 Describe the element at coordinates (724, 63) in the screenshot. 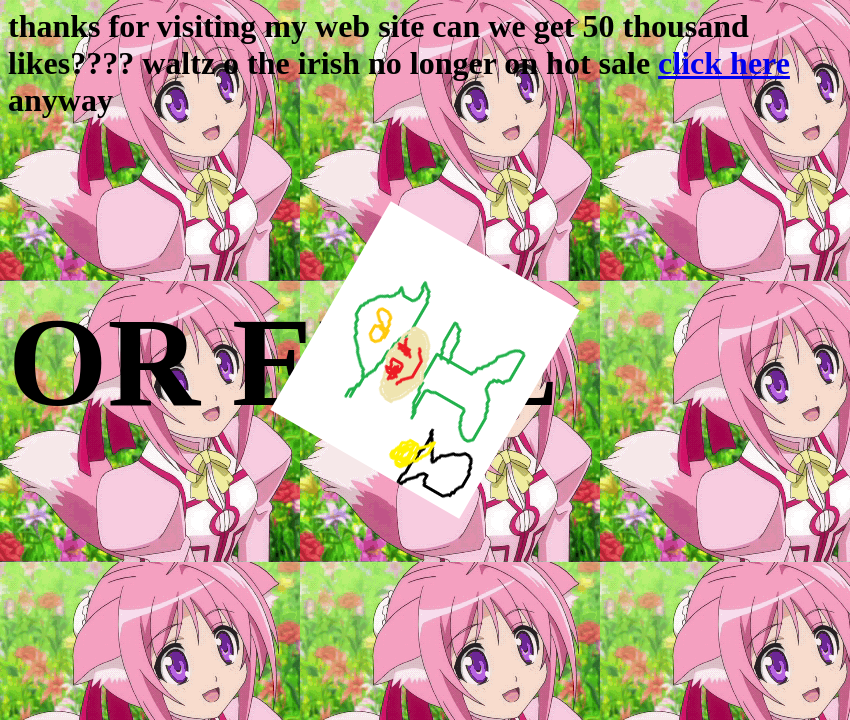

I see `click here` at that location.